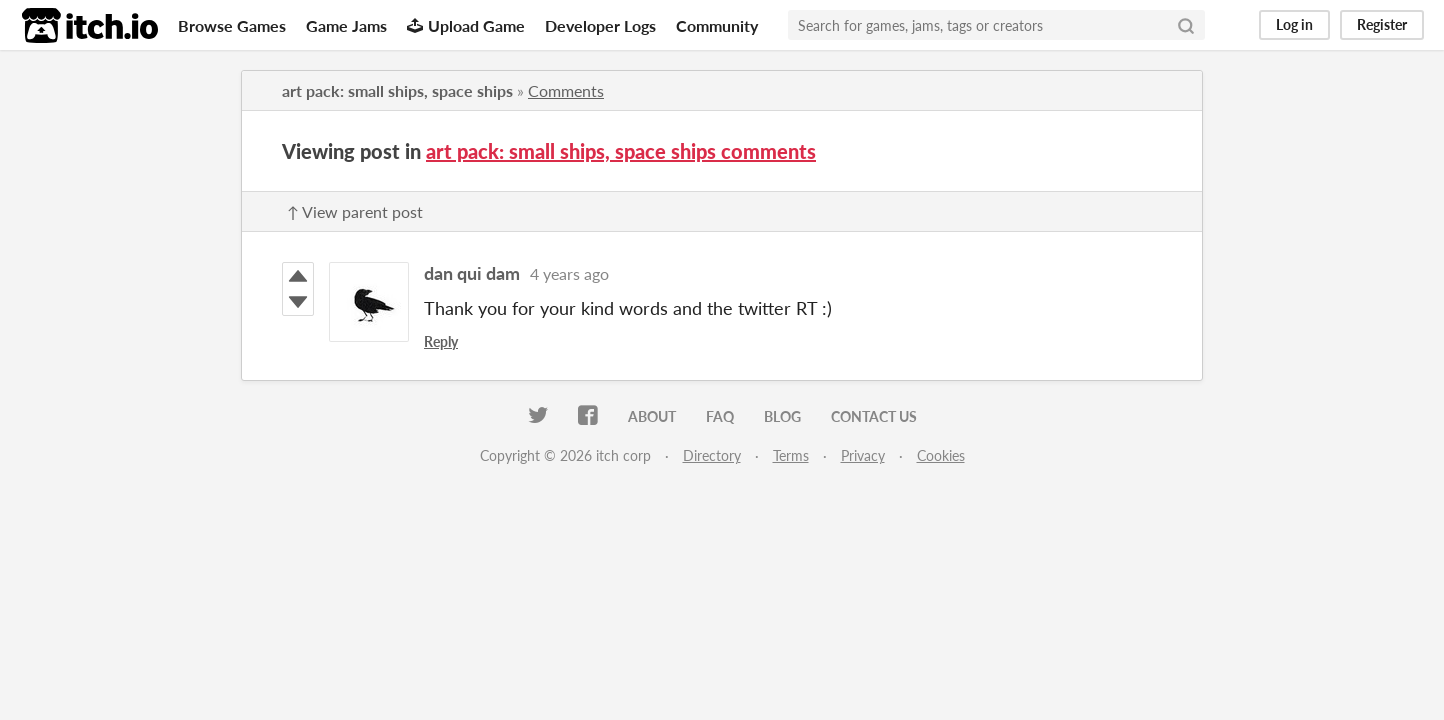 The width and height of the screenshot is (1444, 720). Describe the element at coordinates (1294, 24) in the screenshot. I see `Log in` at that location.